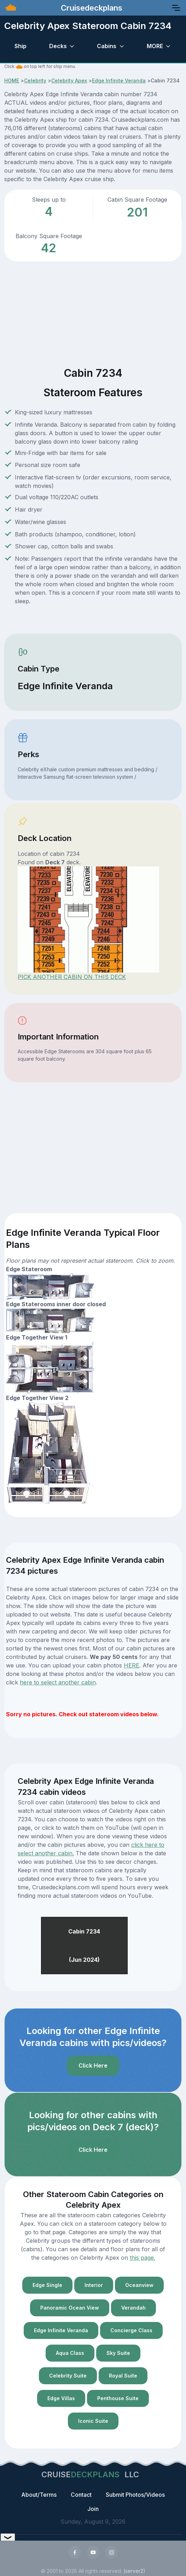 The height and width of the screenshot is (2576, 186). I want to click on Cabins, so click(106, 46).